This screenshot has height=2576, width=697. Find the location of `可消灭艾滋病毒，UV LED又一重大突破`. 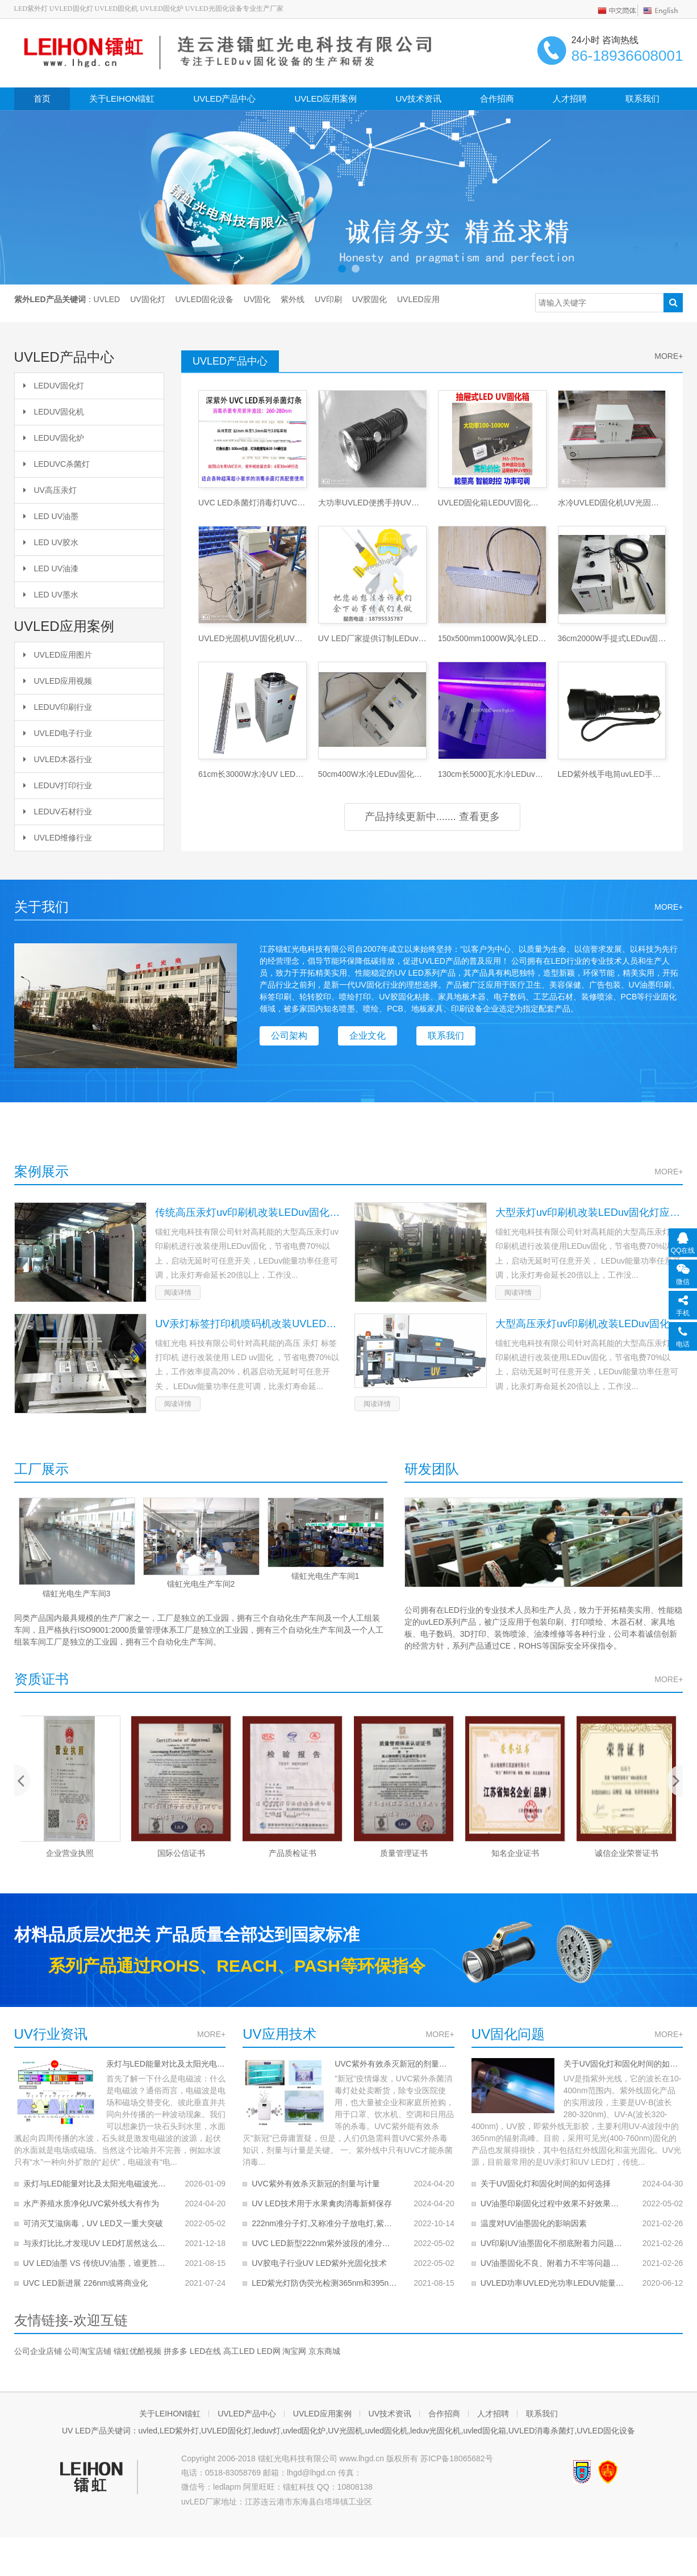

可消灭艾滋病毒，UV LED又一重大突破 is located at coordinates (93, 2223).